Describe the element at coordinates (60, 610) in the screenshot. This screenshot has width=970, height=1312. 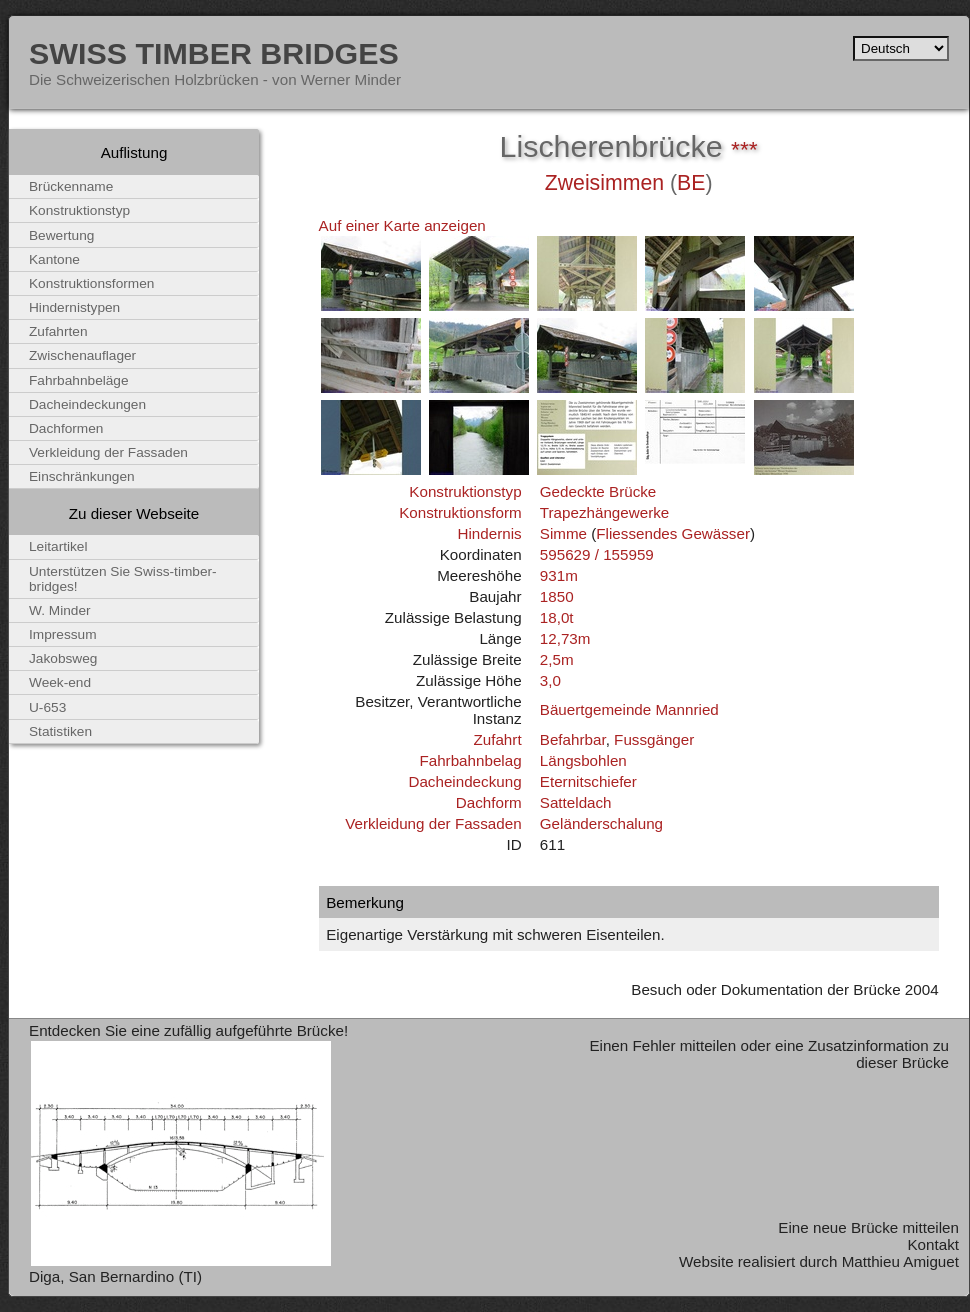
I see `W. Minder` at that location.